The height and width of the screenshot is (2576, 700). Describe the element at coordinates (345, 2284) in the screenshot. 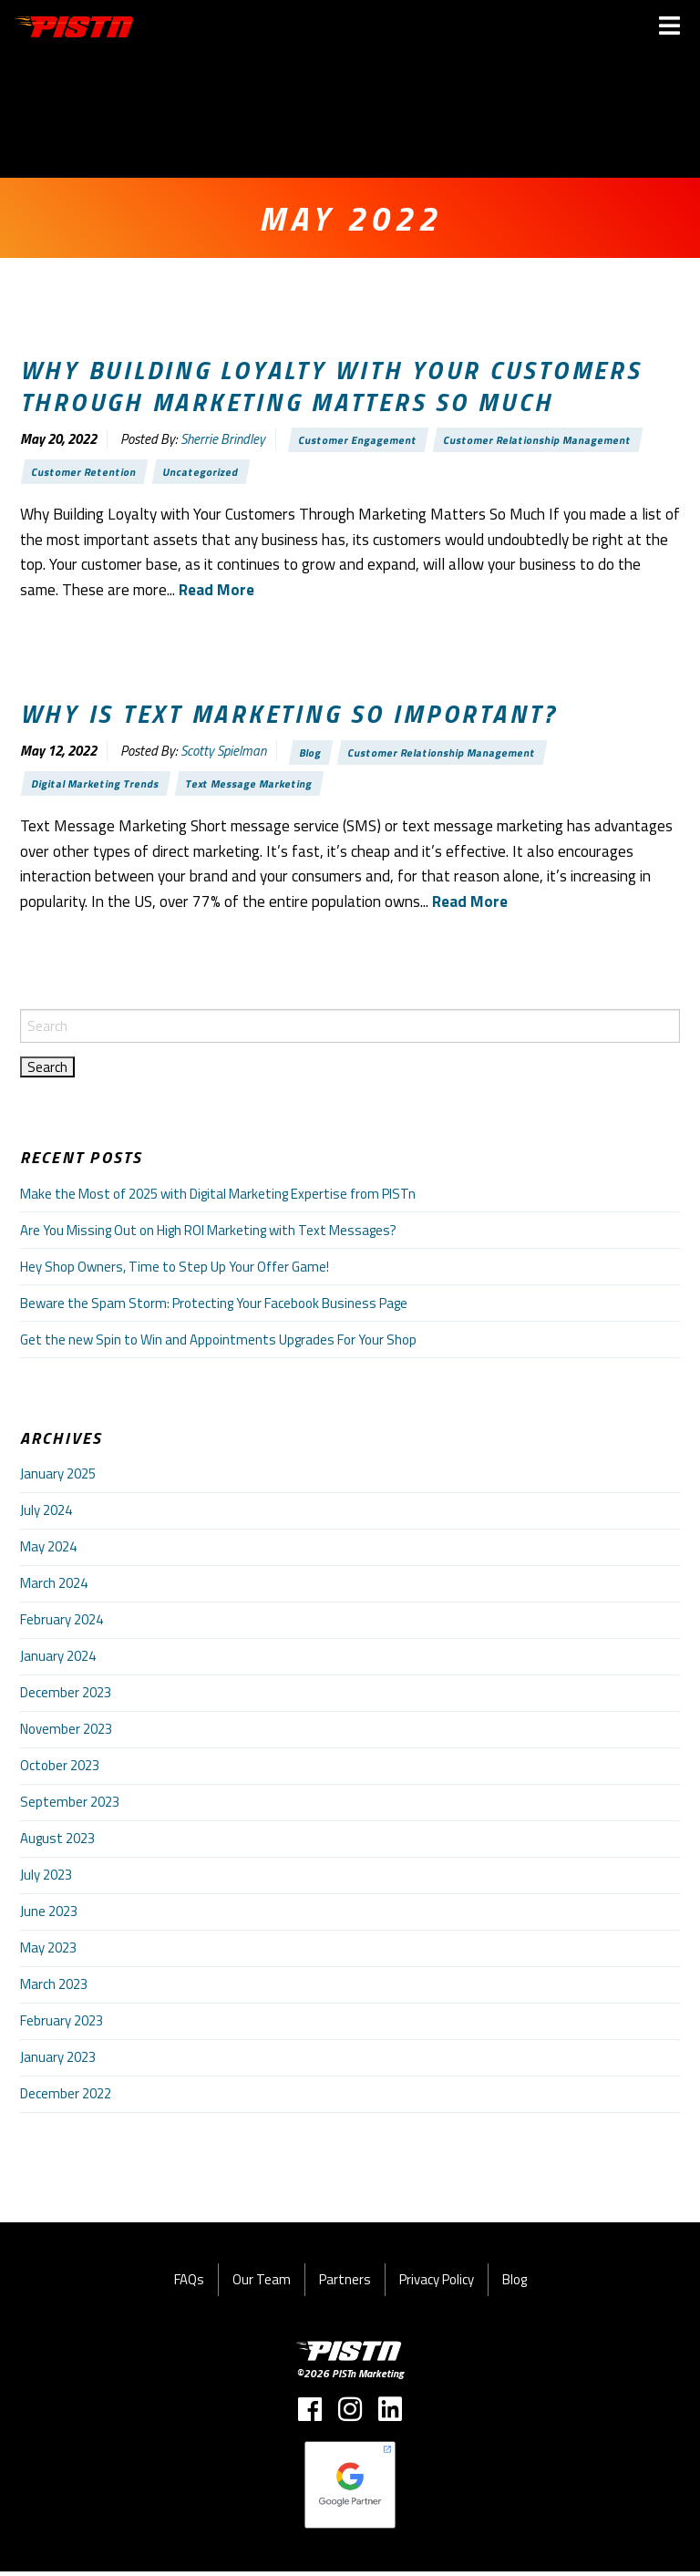

I see `Partners` at that location.